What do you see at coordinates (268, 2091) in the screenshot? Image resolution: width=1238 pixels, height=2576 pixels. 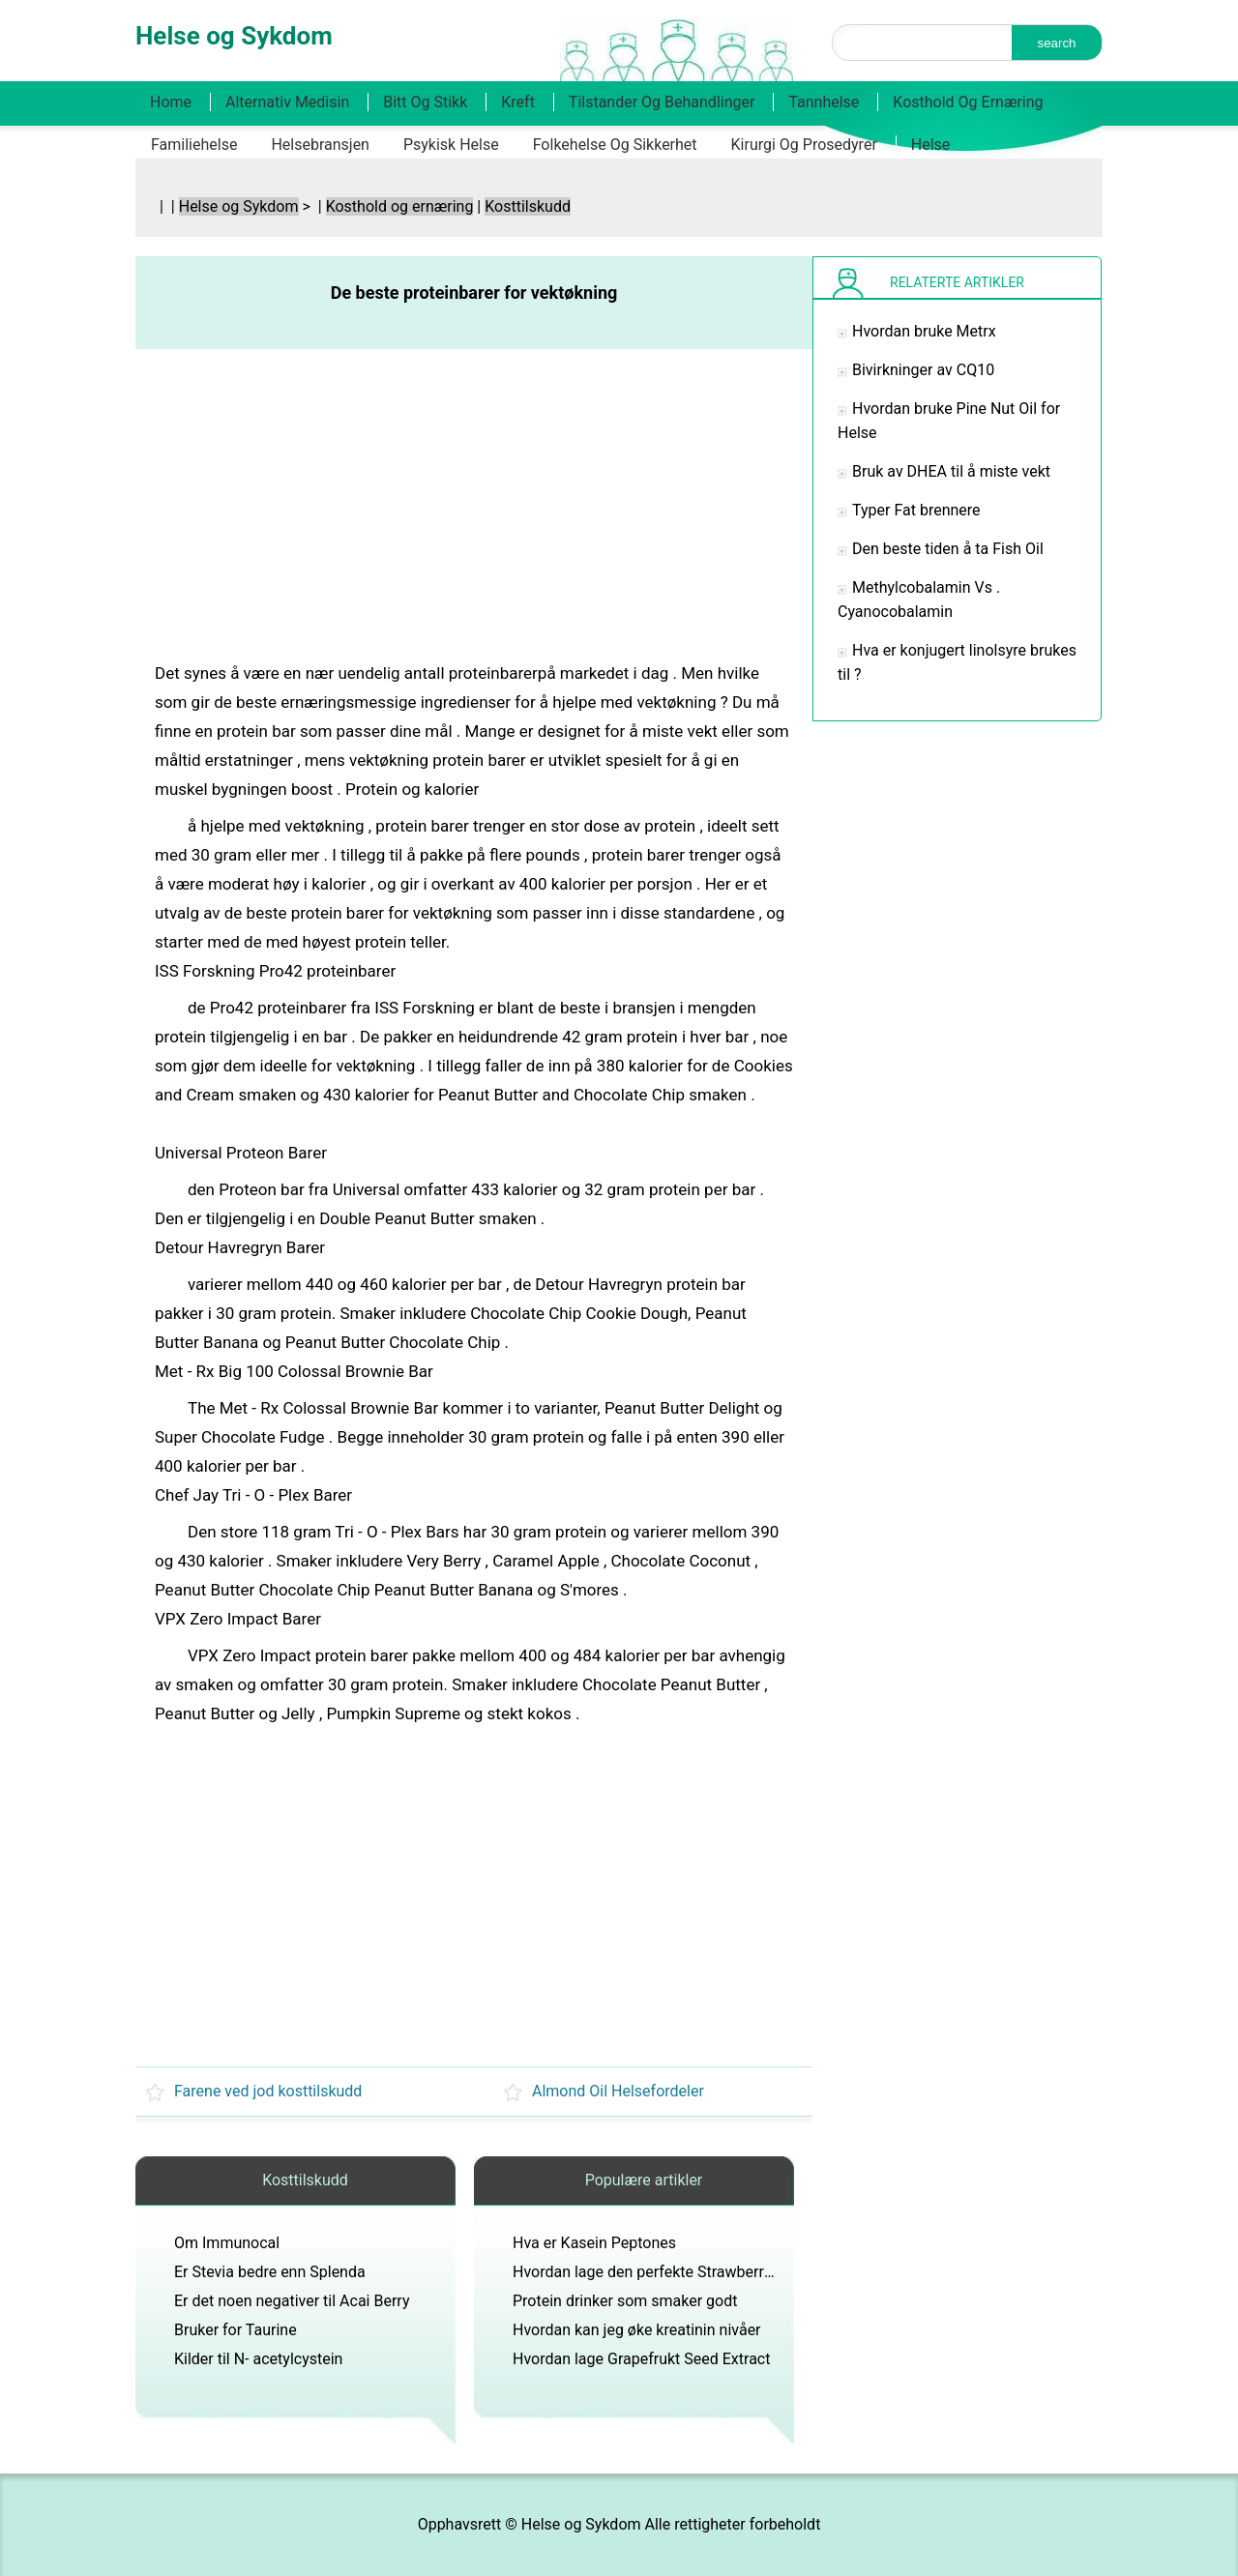 I see `Farene ved jod kosttilskudd` at bounding box center [268, 2091].